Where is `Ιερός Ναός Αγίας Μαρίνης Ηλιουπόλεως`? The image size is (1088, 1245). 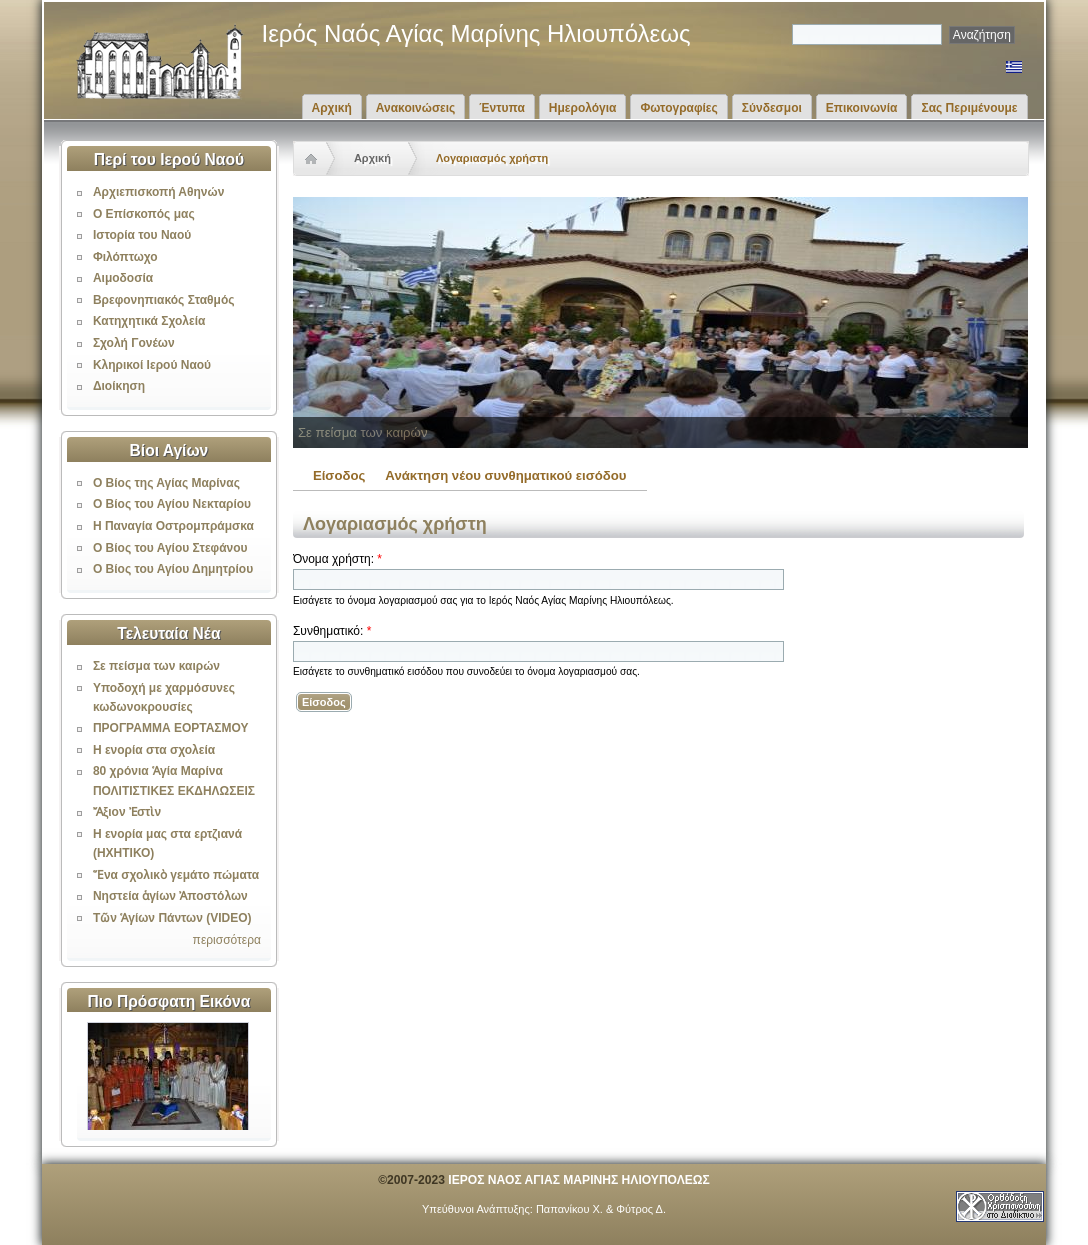
Ιερός Ναός Αγίας Μαρίνης Ηλιουπόλεως is located at coordinates (476, 33).